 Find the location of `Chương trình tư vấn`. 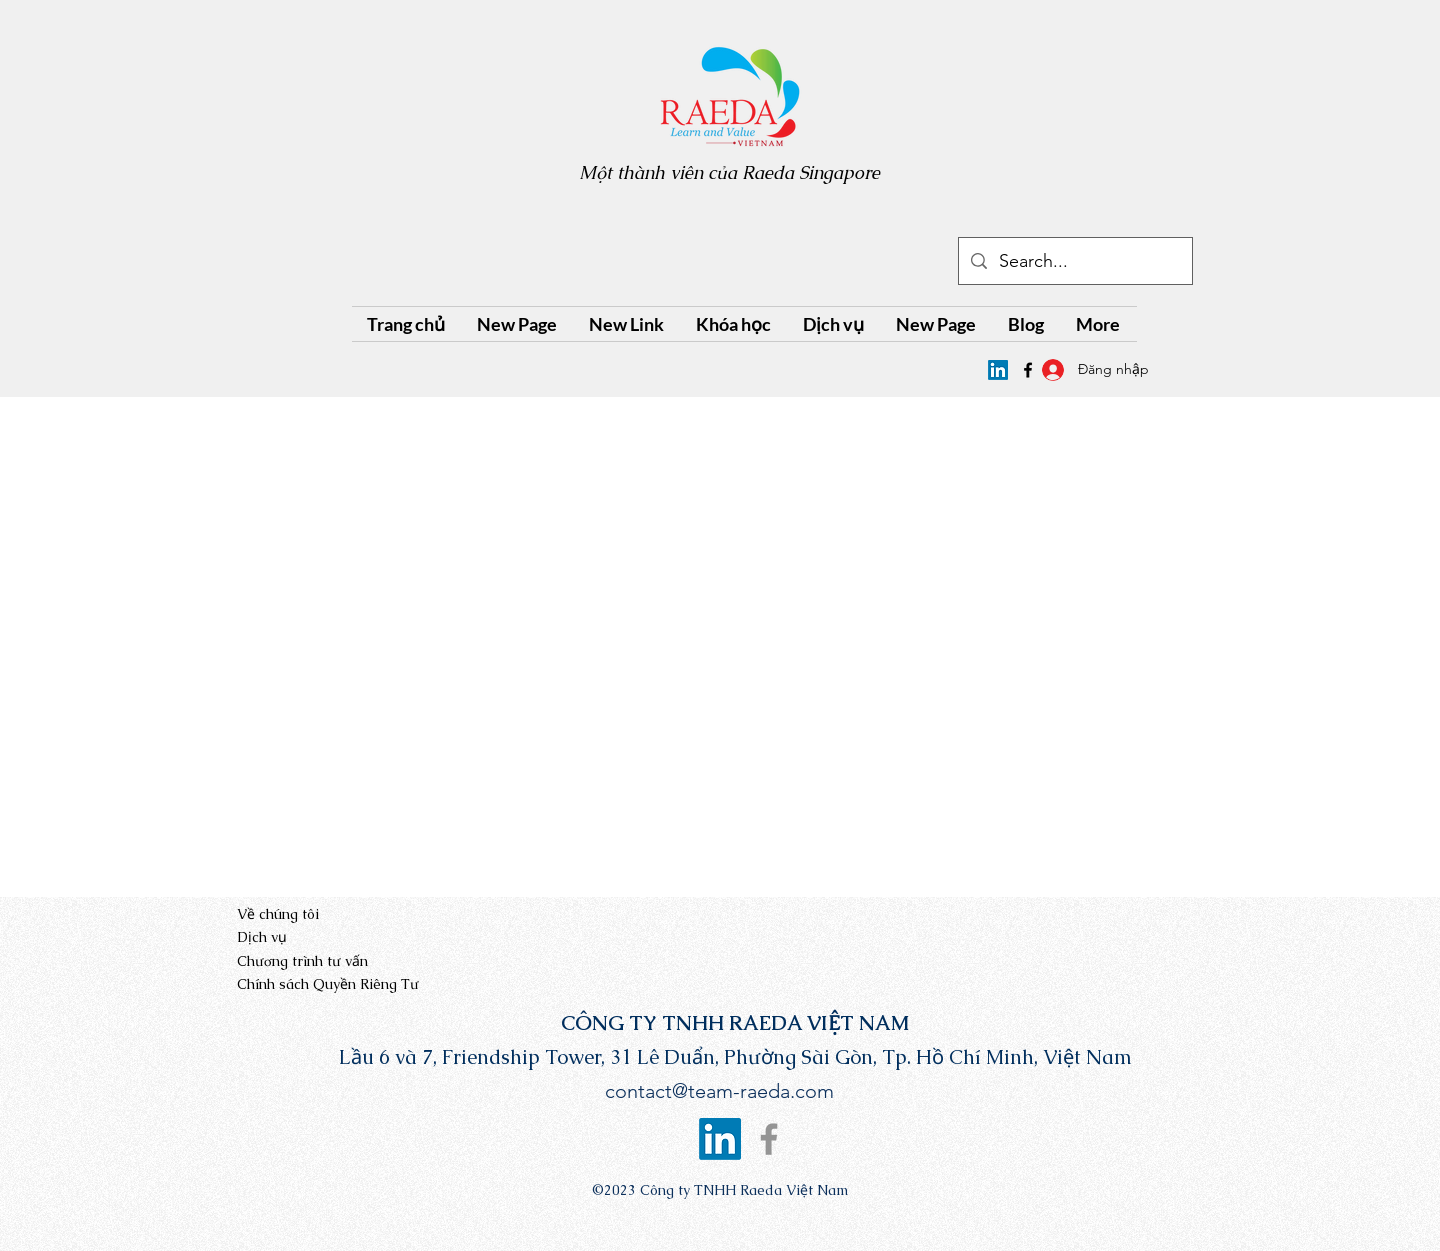

Chương trình tư vấn is located at coordinates (302, 961).